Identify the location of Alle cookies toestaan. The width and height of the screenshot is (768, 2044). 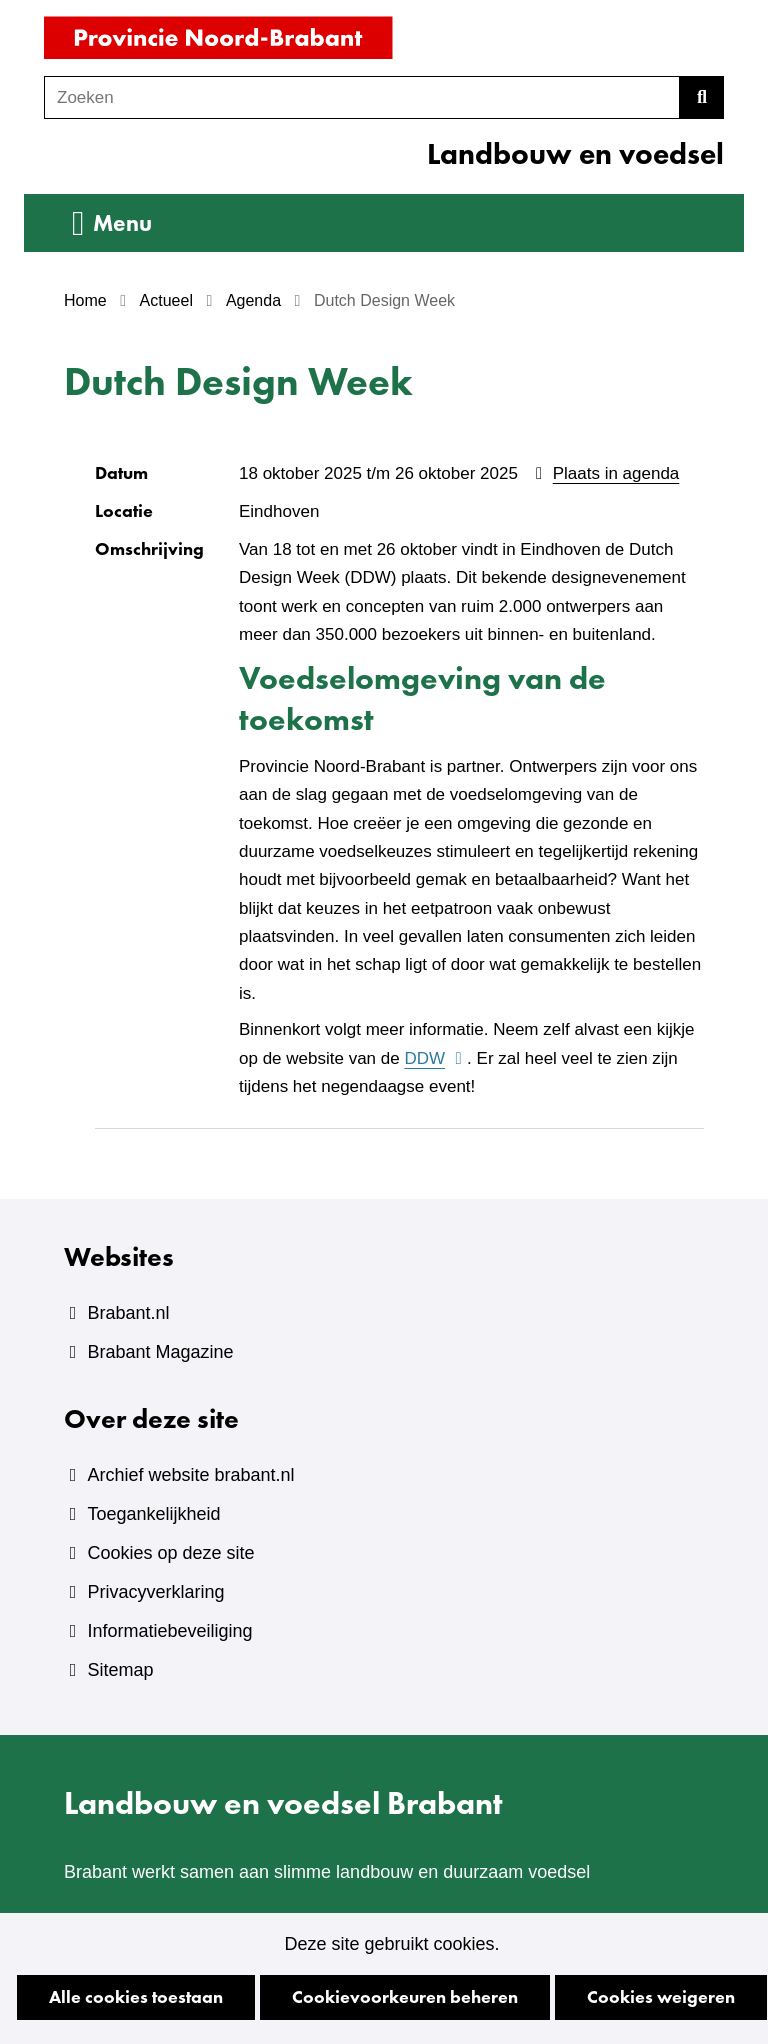
(136, 1996).